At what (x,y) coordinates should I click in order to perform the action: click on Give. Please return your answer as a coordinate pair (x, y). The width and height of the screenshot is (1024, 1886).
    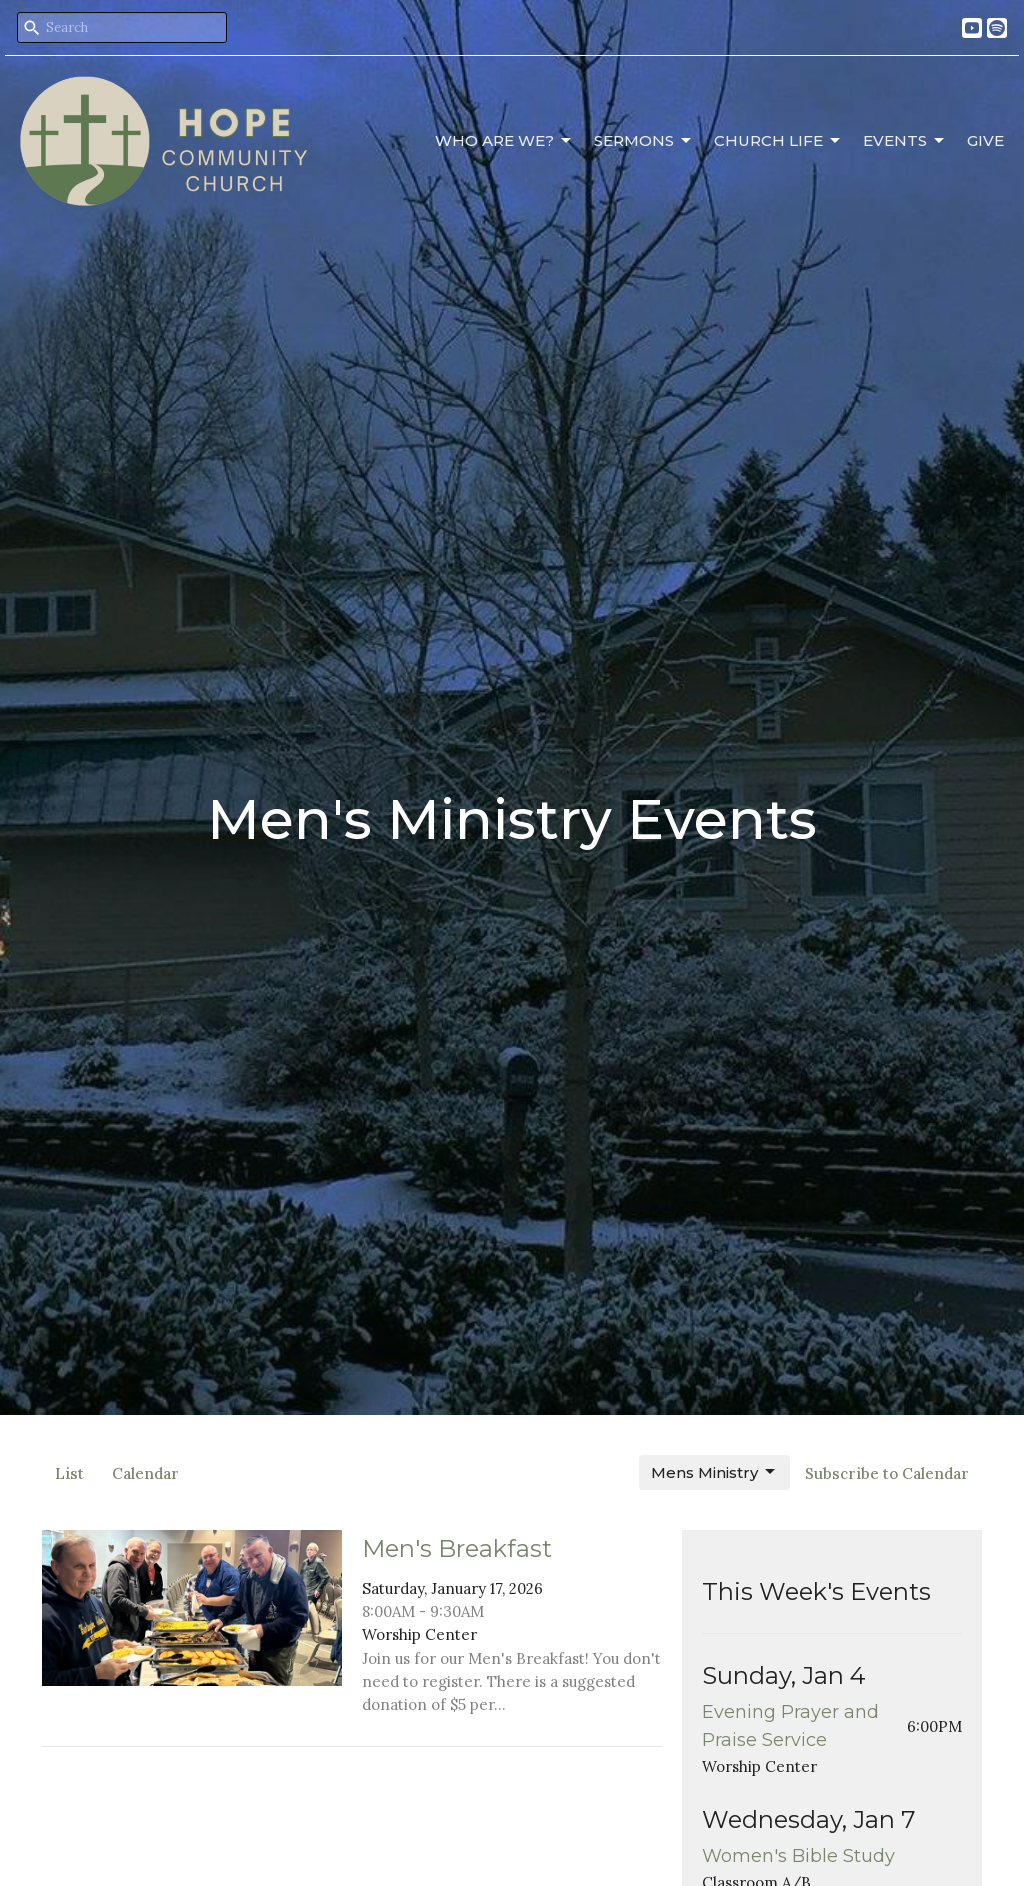
    Looking at the image, I should click on (985, 140).